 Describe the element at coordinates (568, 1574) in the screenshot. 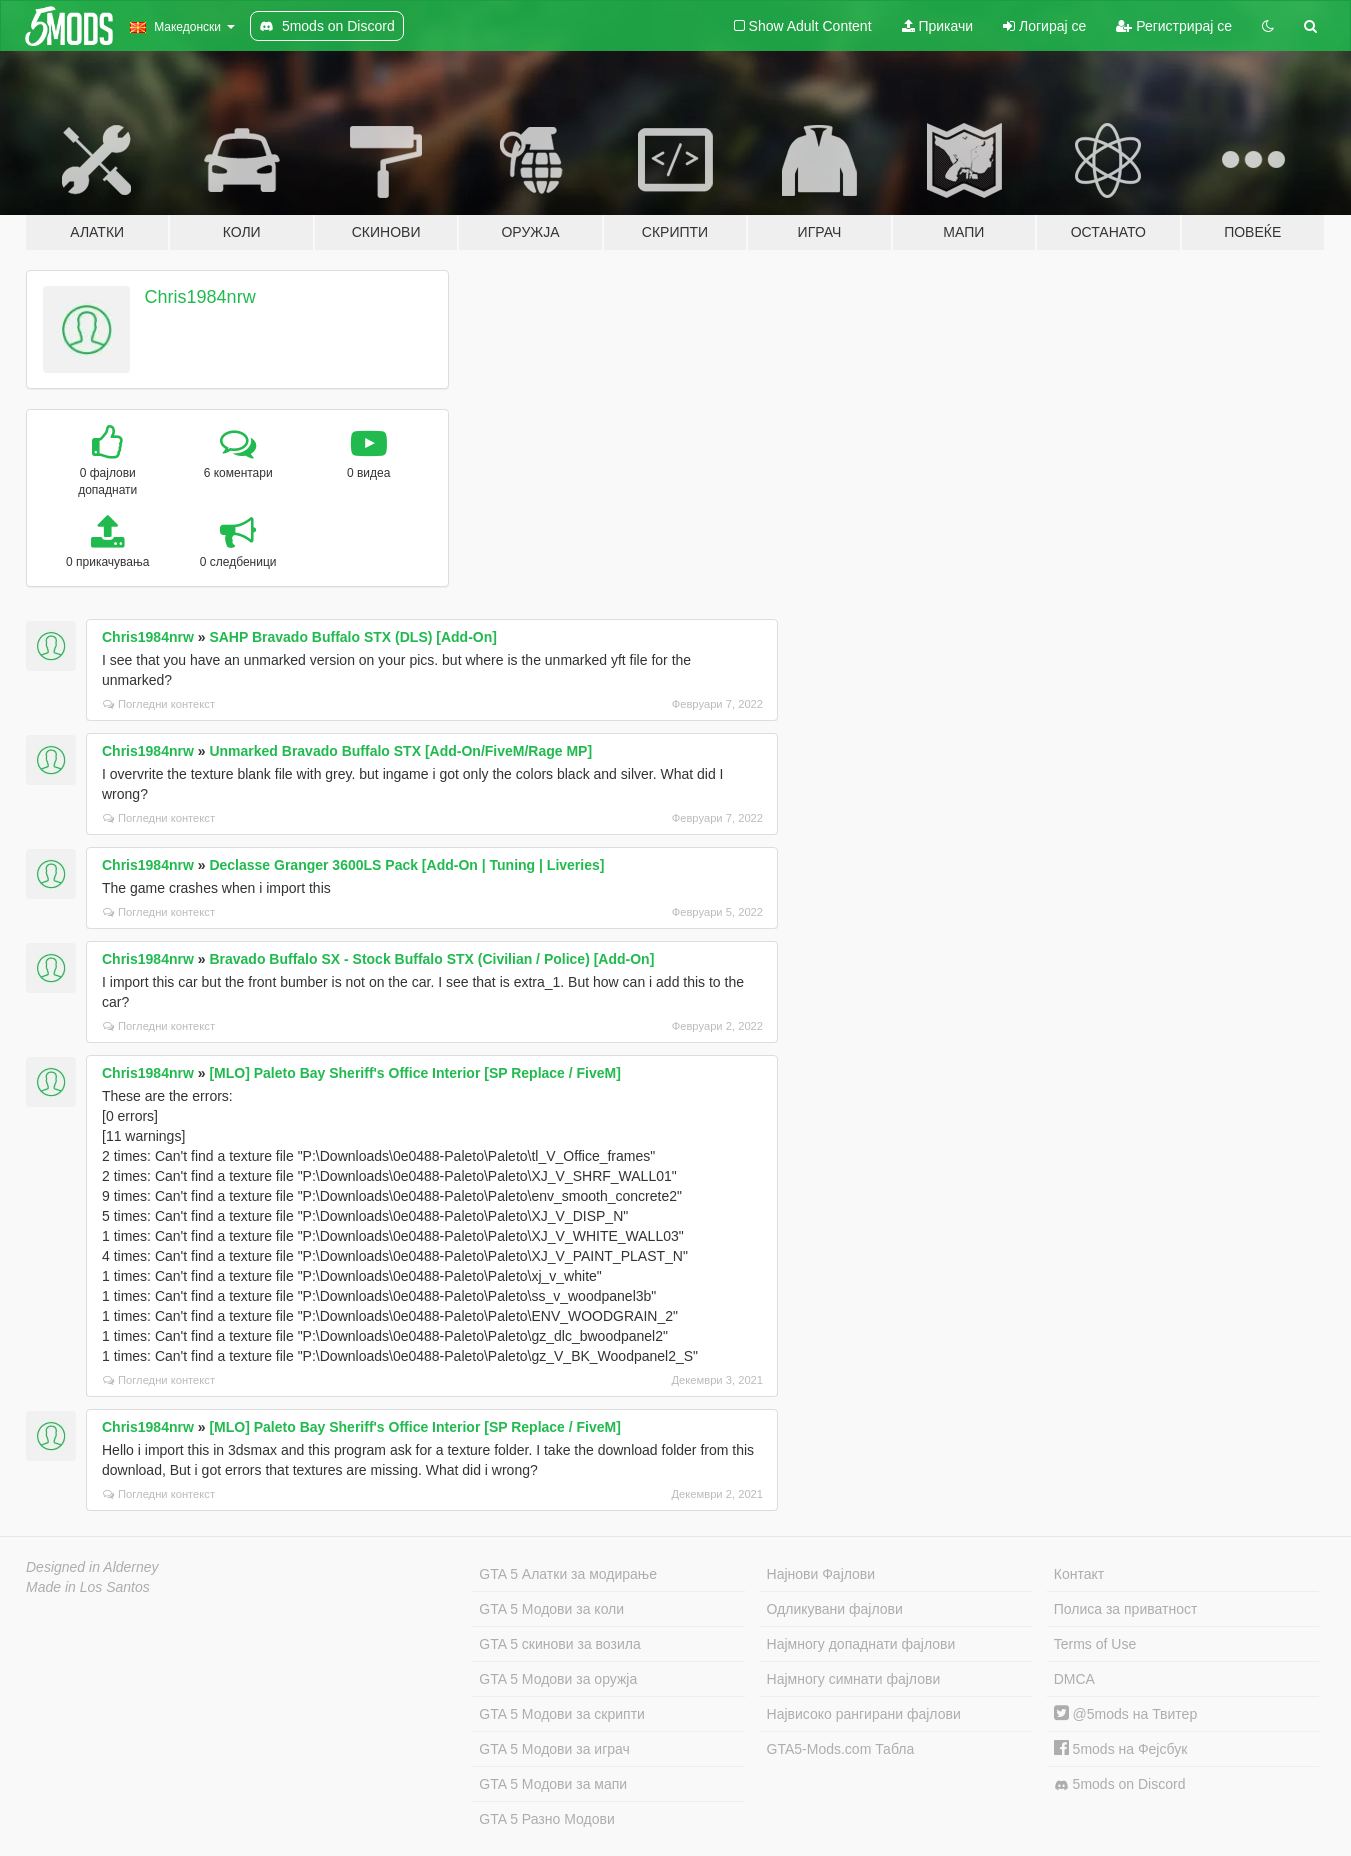

I see `GTA 5 Алатки за модирање` at that location.